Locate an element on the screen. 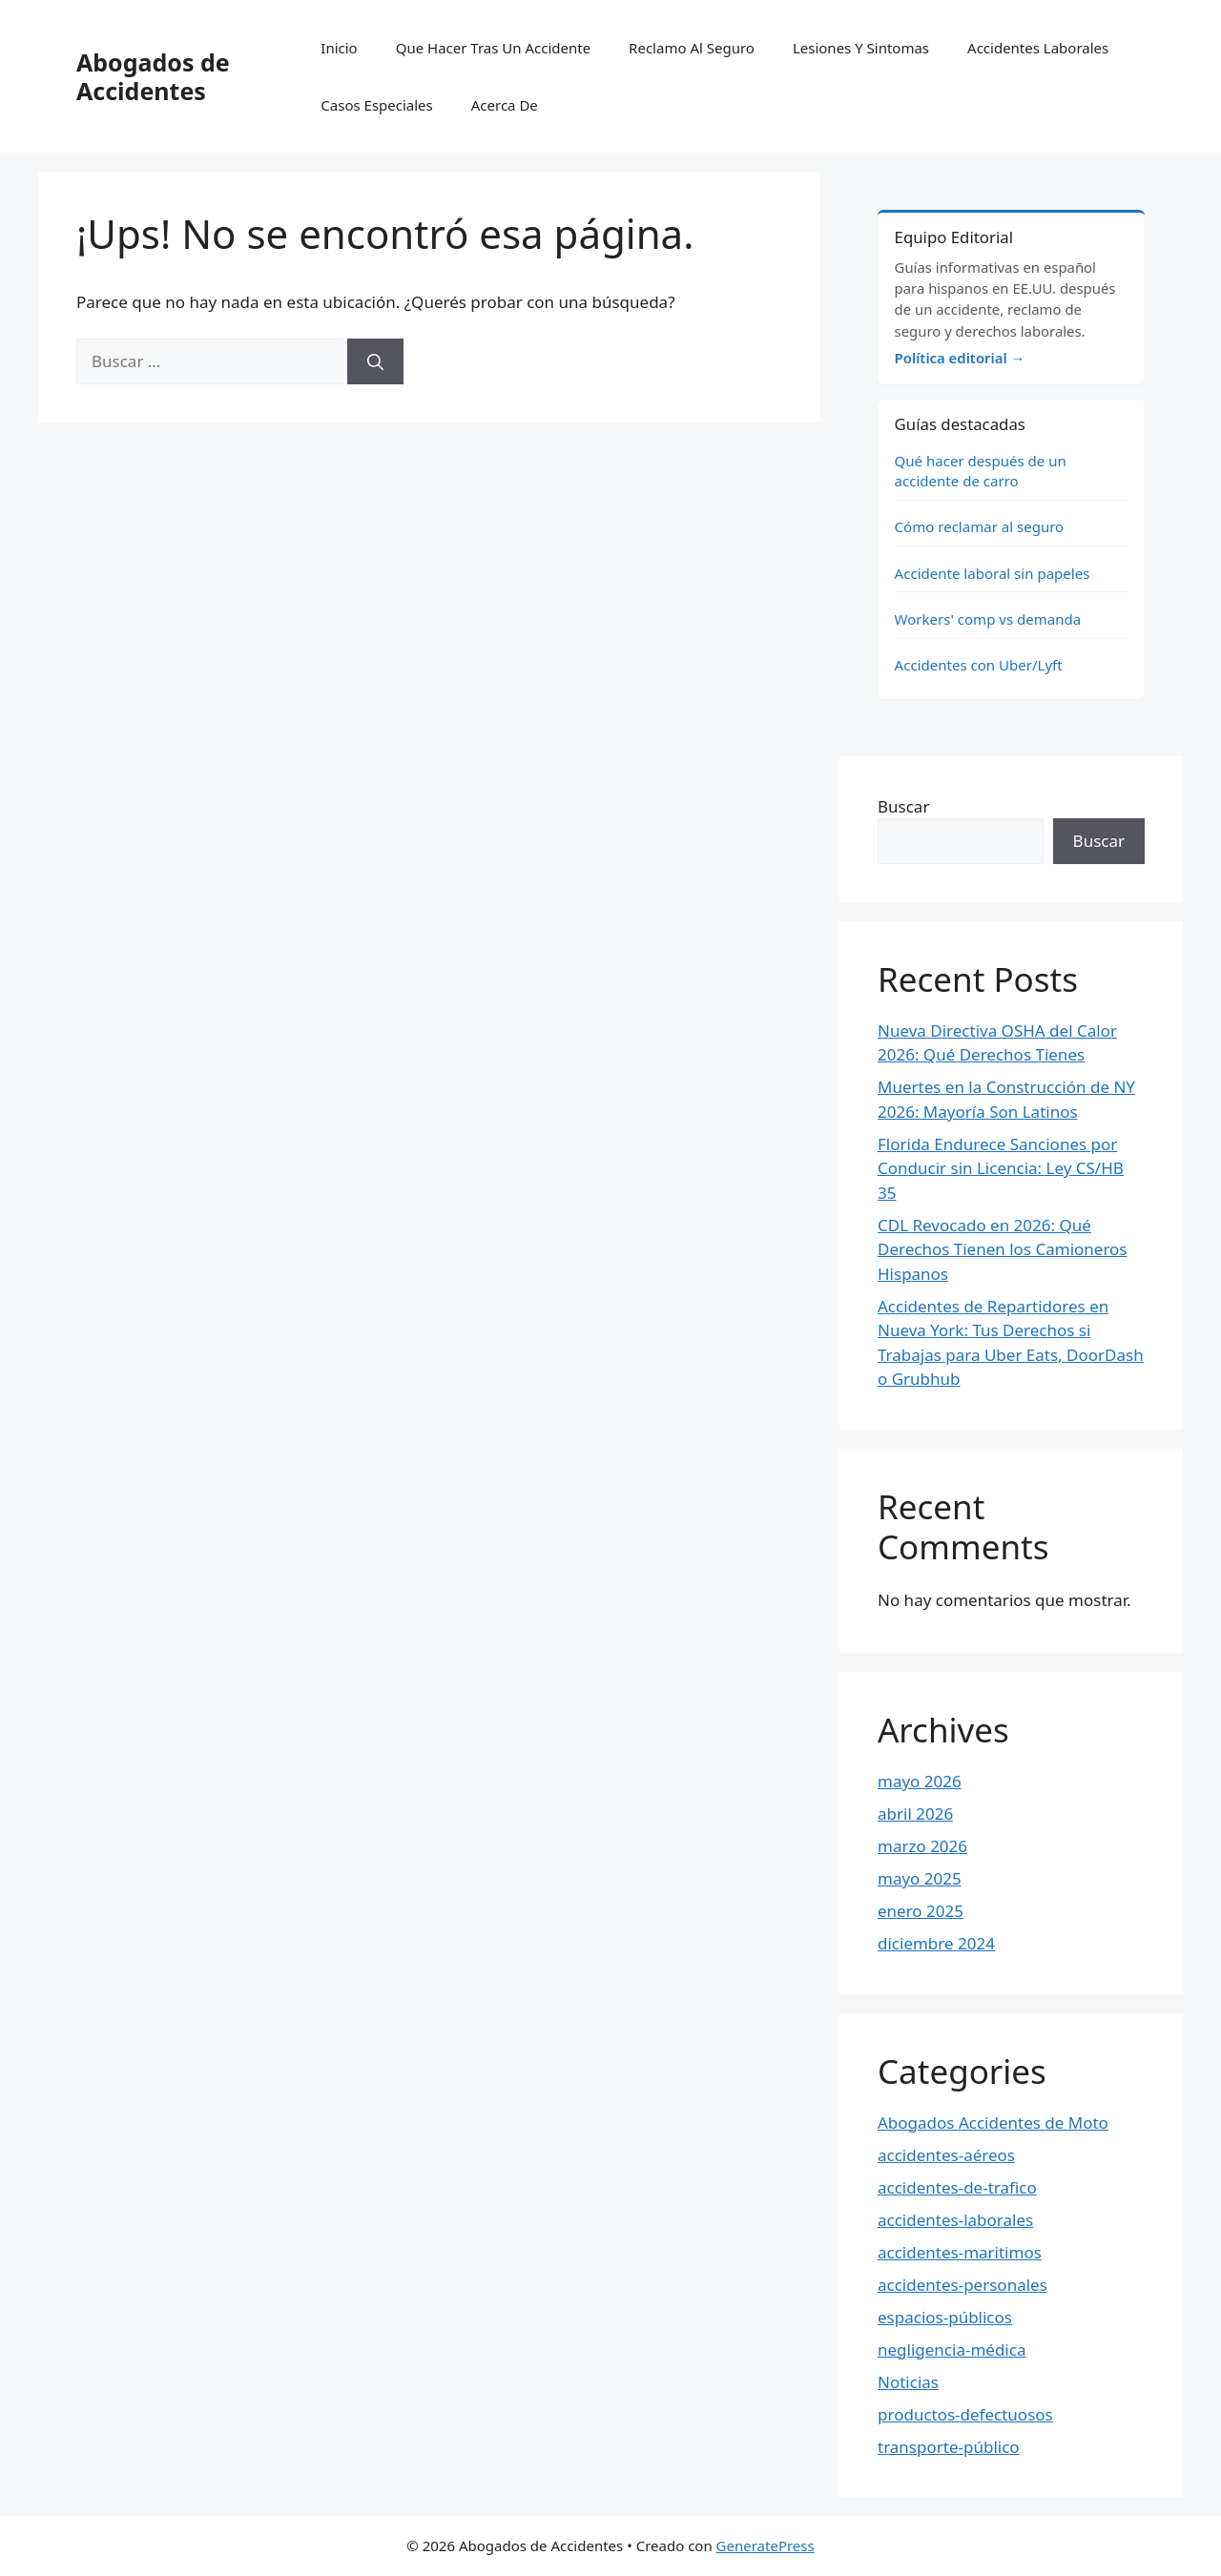  Accidentes Laborales is located at coordinates (1037, 47).